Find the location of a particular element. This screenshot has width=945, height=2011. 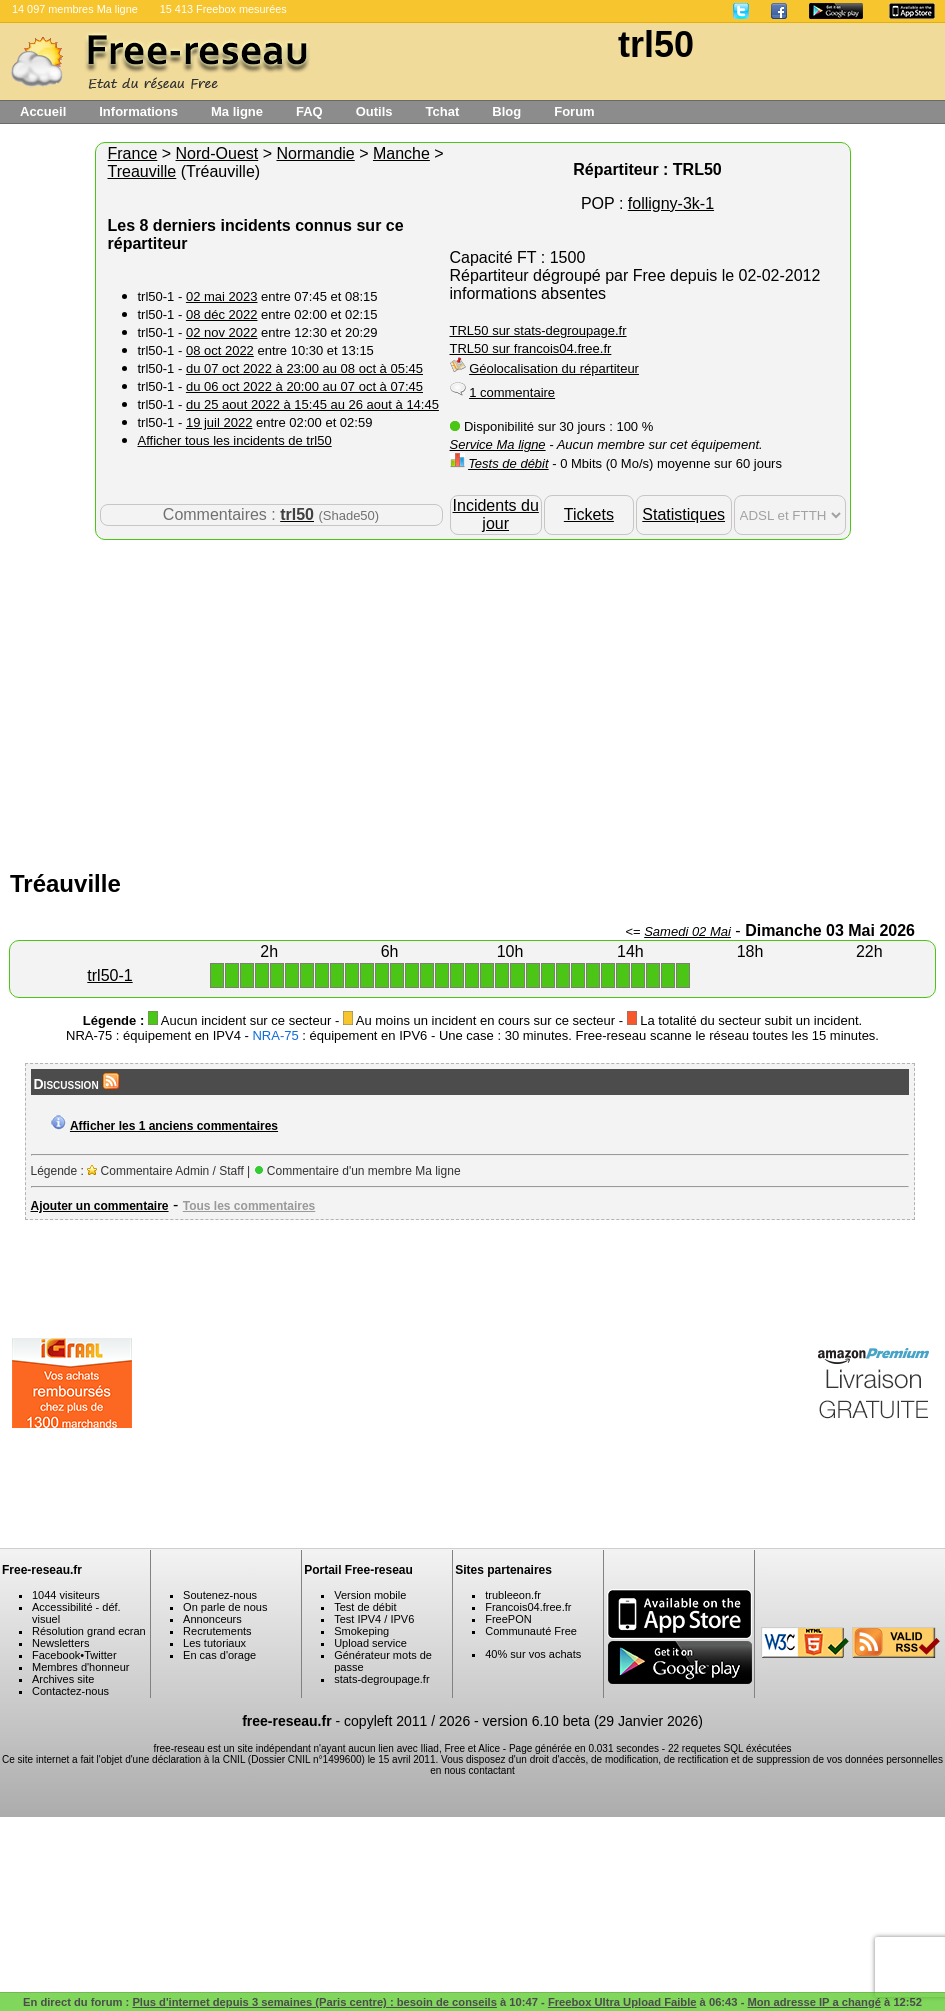

du 25 aout 2022 à 15:45 au 26 aout à 14:45 is located at coordinates (312, 404).